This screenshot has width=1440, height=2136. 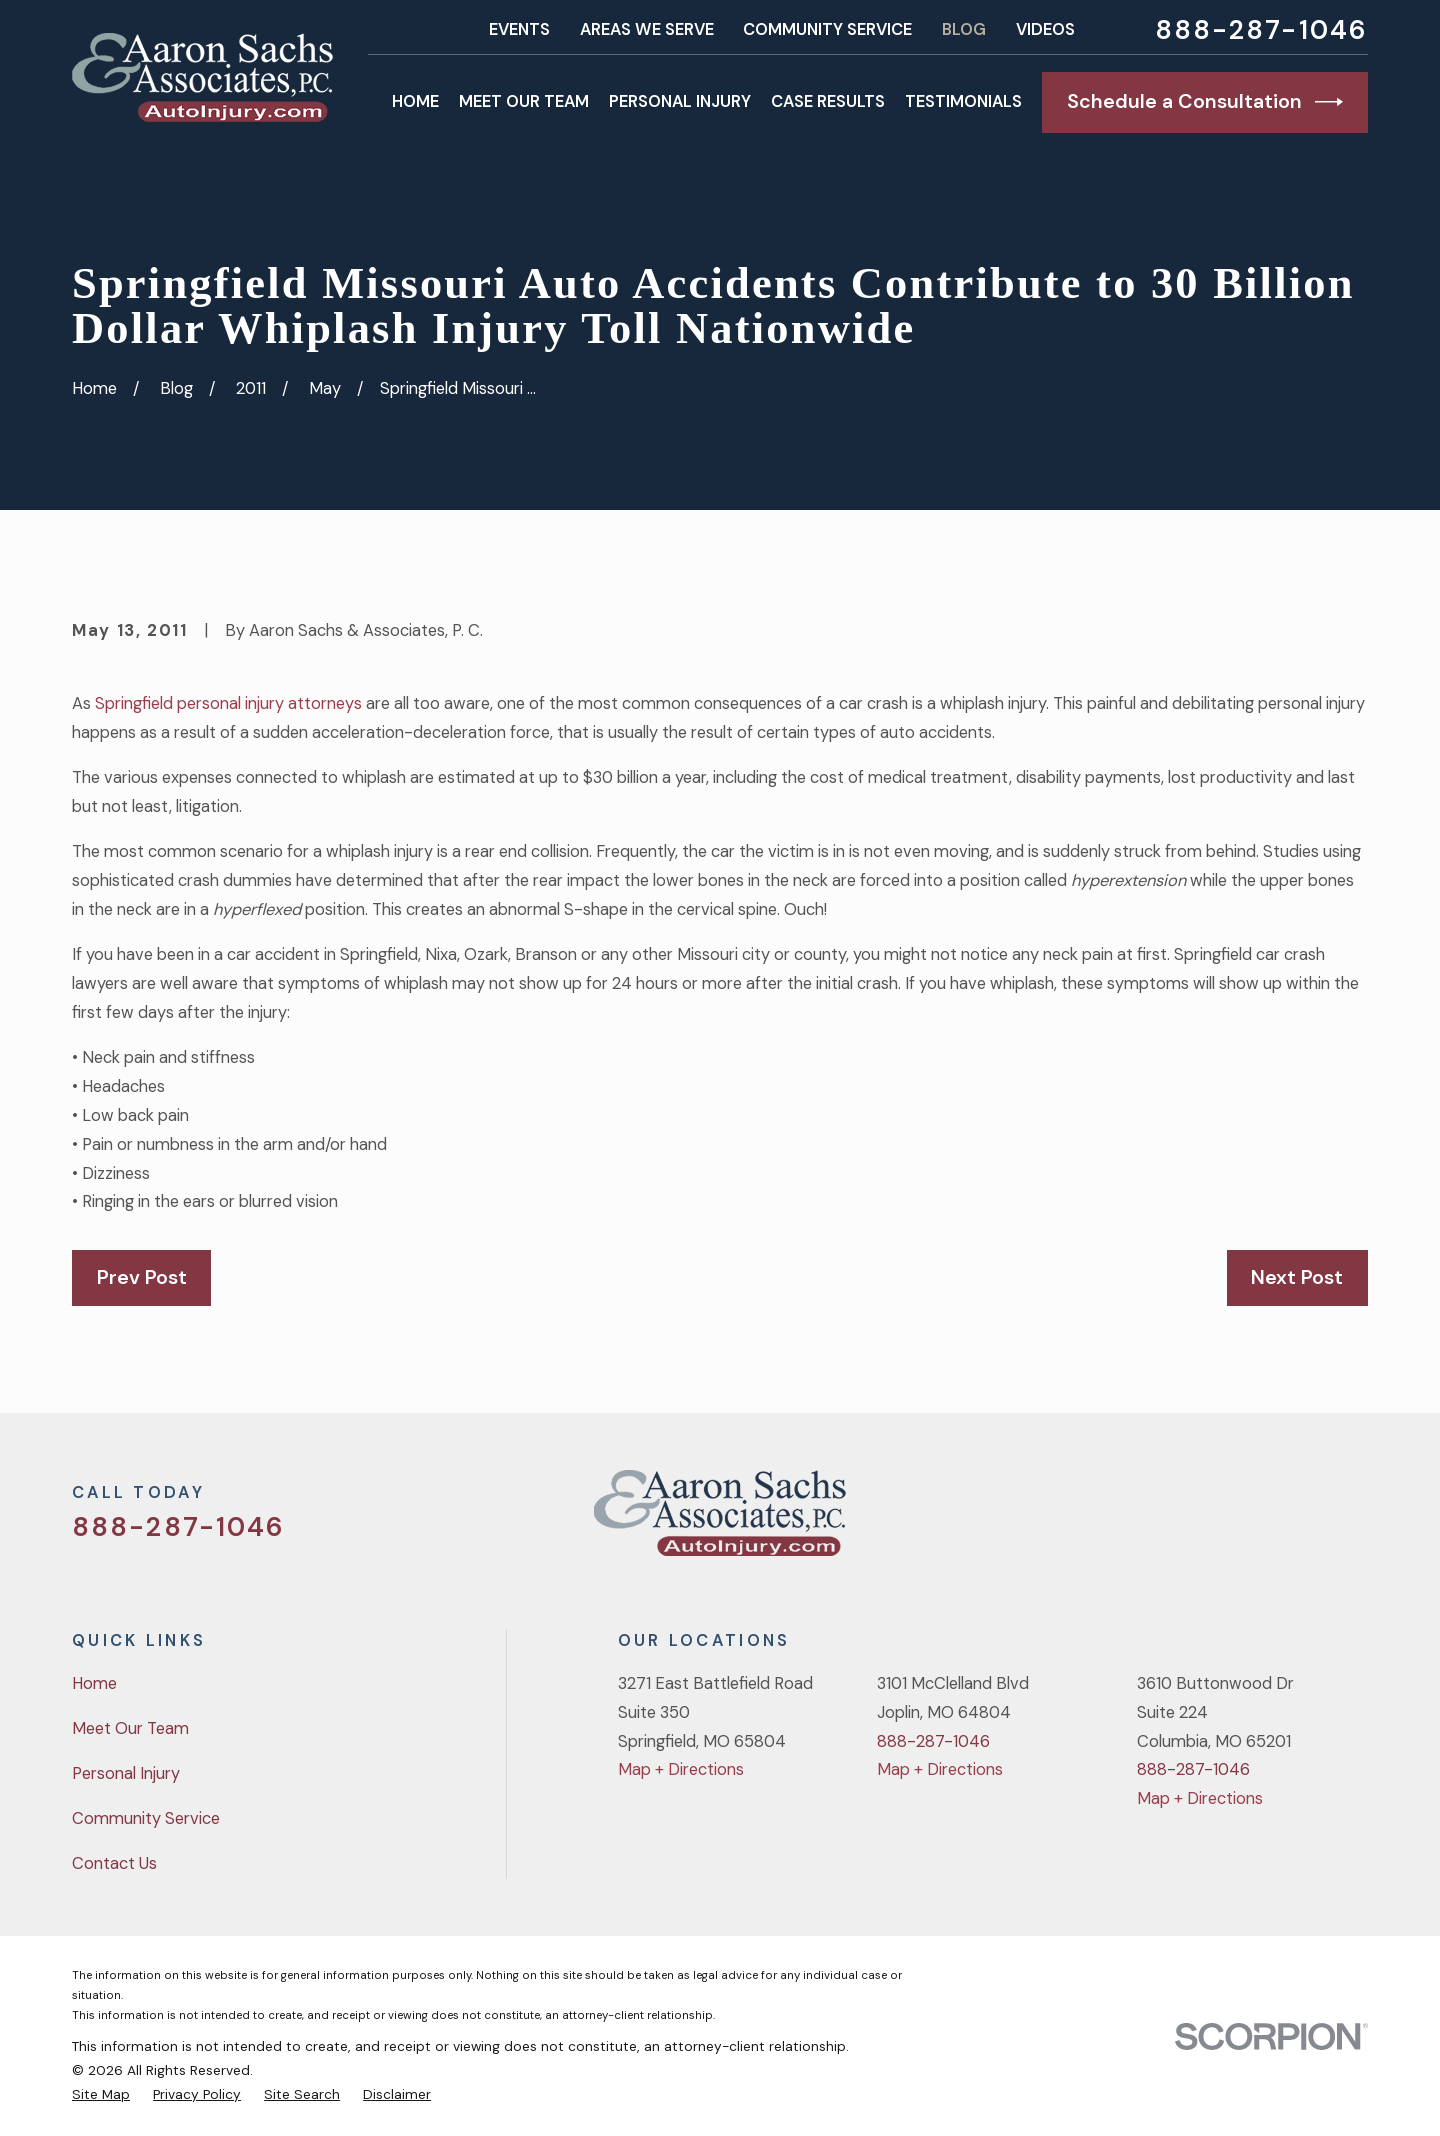 I want to click on Home [menuitem], so click(x=415, y=101).